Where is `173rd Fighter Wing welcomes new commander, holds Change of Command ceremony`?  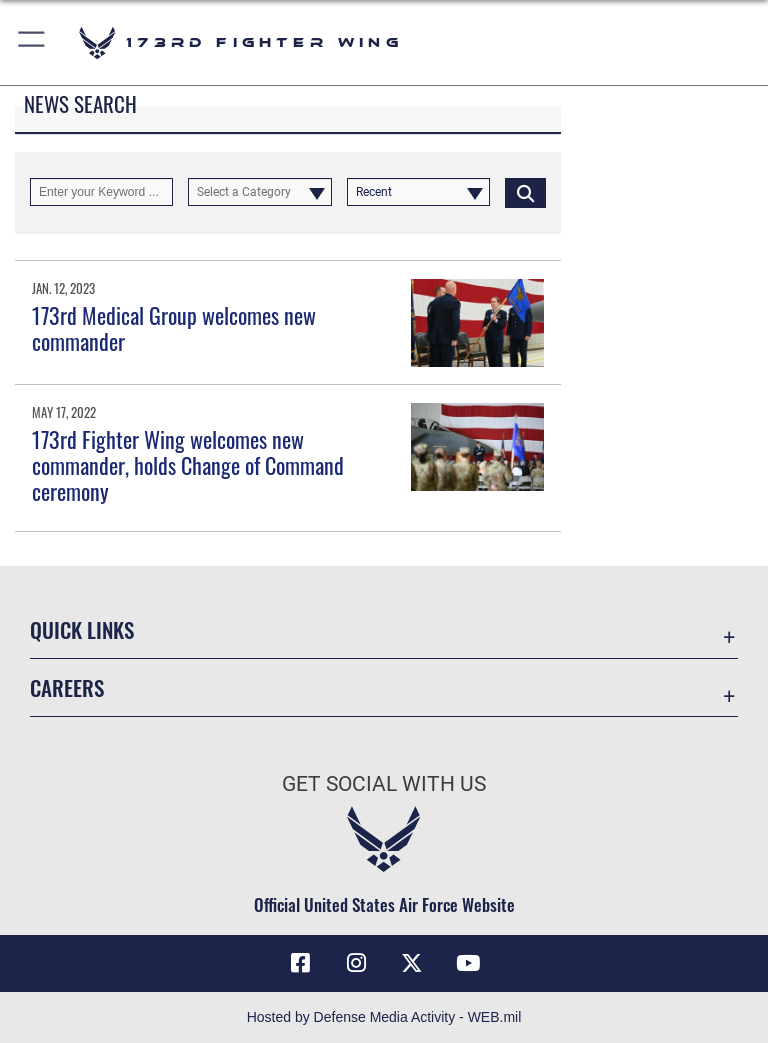
173rd Fighter Wing welcomes new commander, holds Change of Command ceremony is located at coordinates (188, 465).